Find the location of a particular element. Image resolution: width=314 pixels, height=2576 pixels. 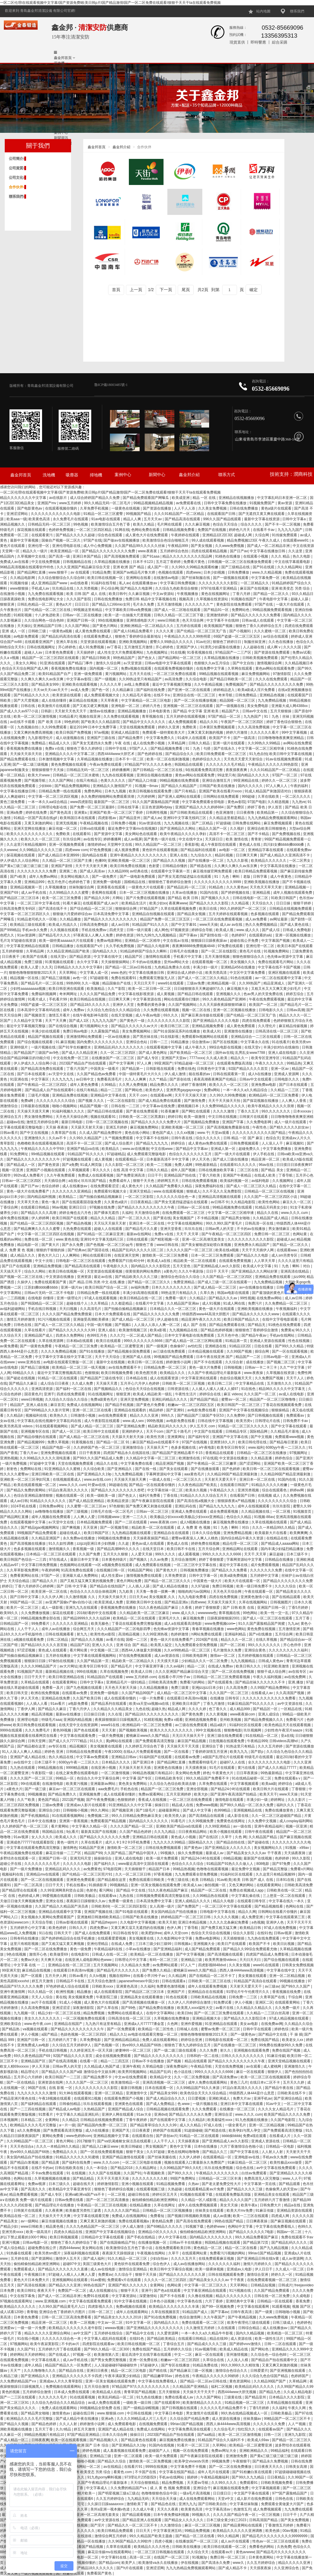

五月婷婷开心中文字幕 is located at coordinates (28, 1928).